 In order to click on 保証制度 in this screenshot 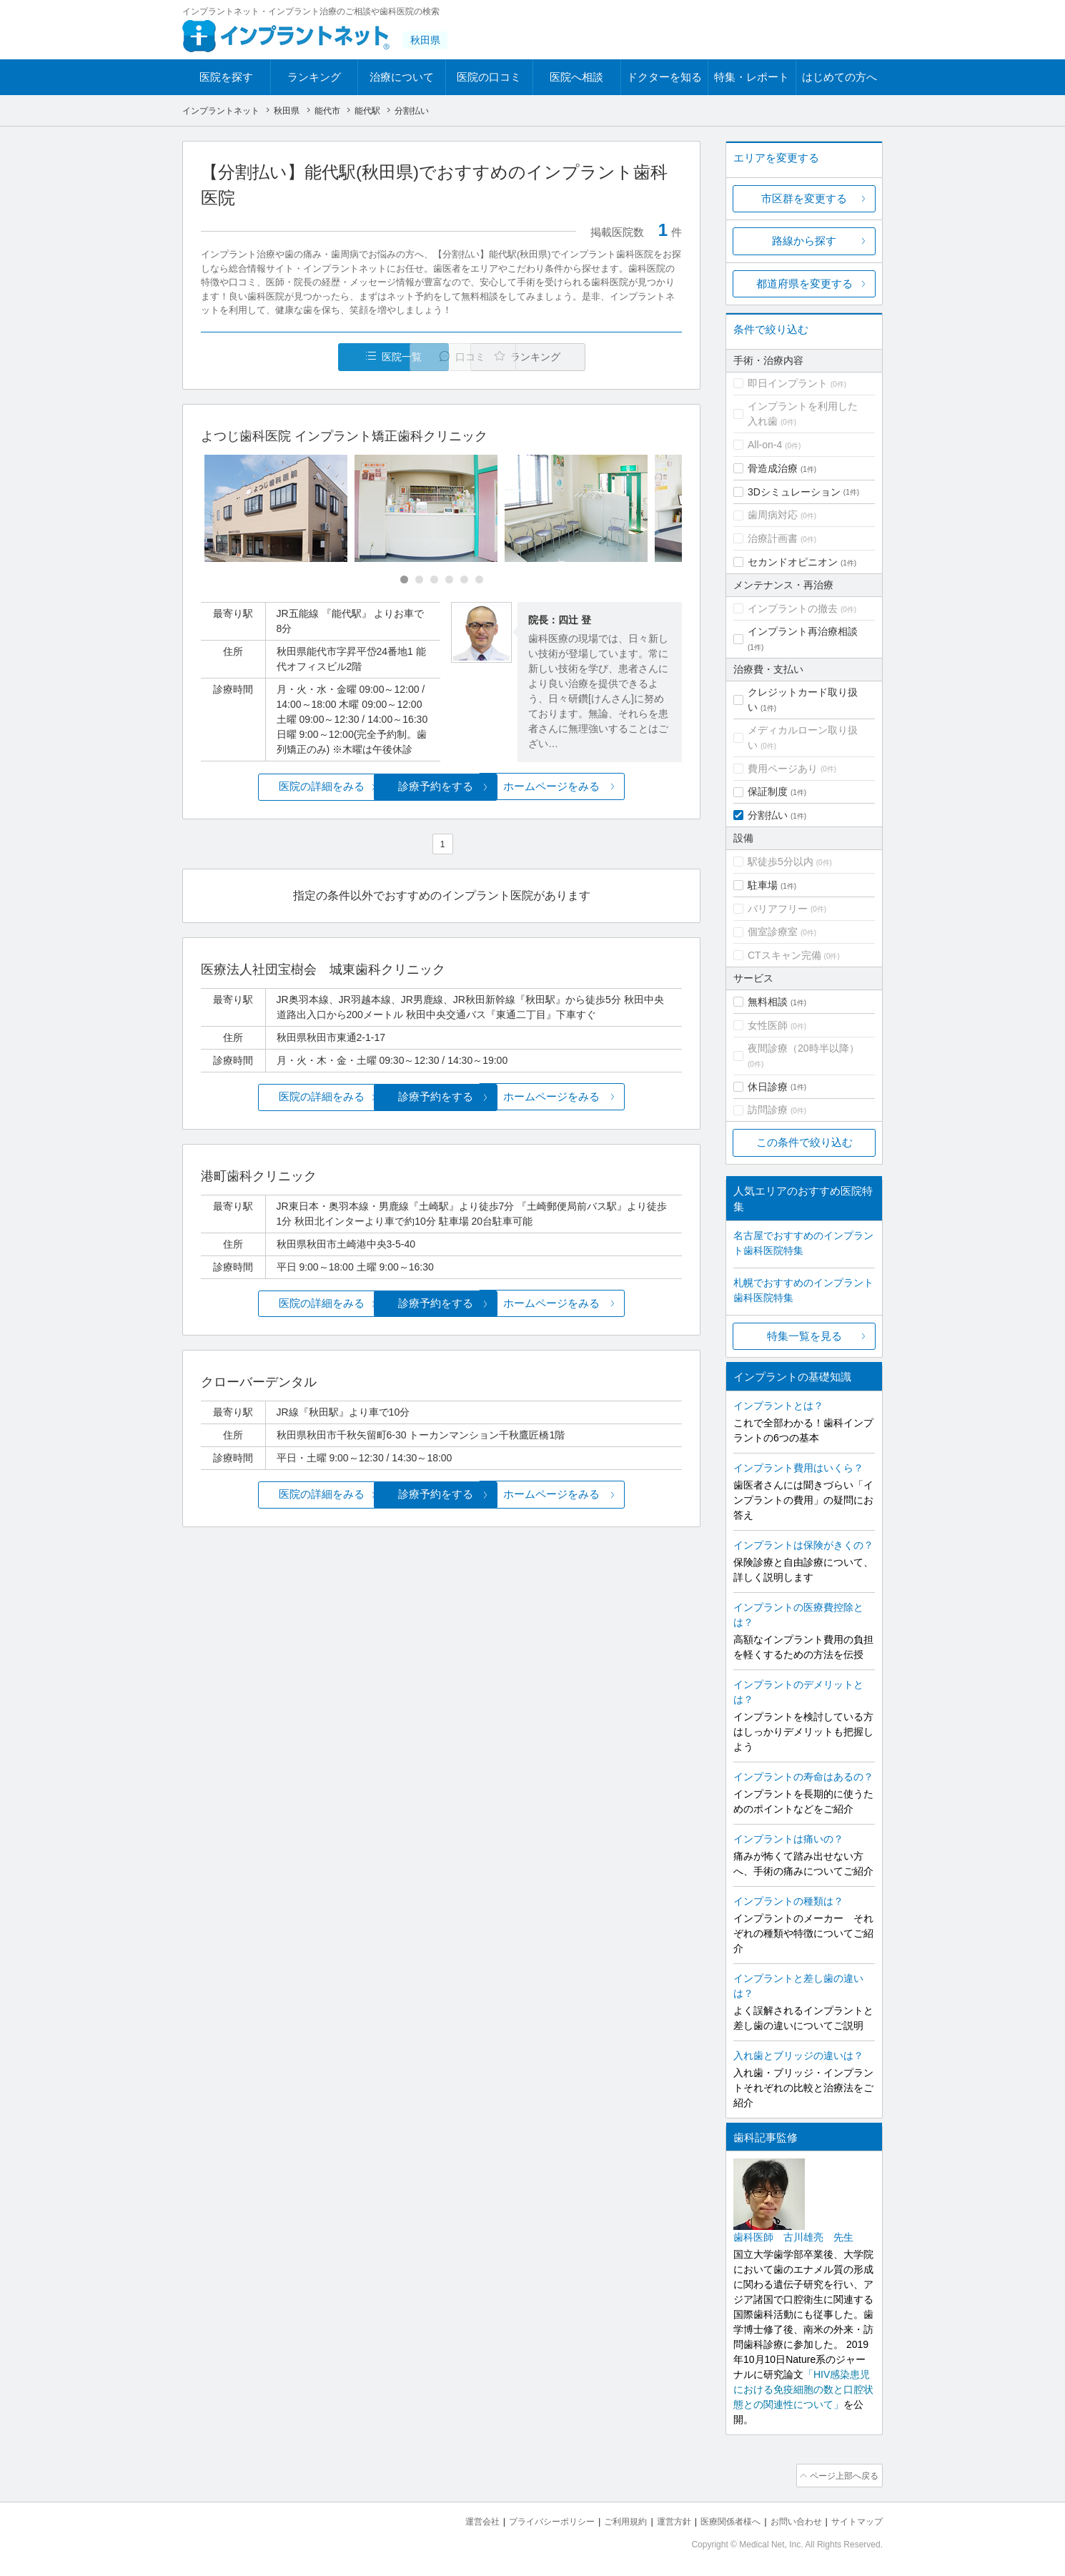, I will do `click(768, 791)`.